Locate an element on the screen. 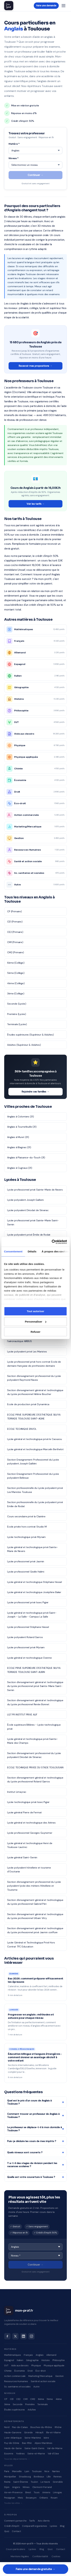  Hauts-de-Seine is located at coordinates (13, 2448).